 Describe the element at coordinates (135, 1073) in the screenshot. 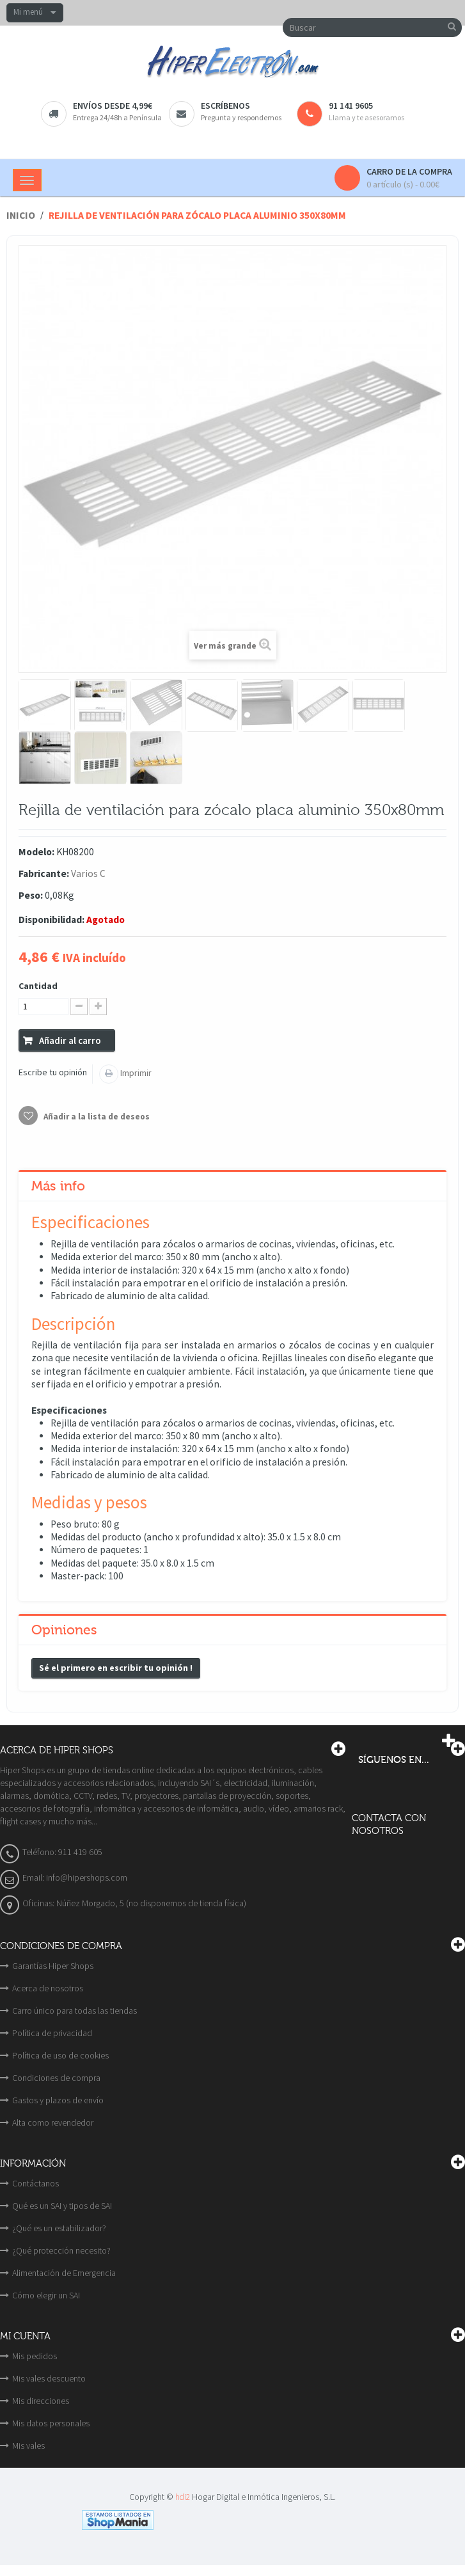

I see `Imprimir` at that location.